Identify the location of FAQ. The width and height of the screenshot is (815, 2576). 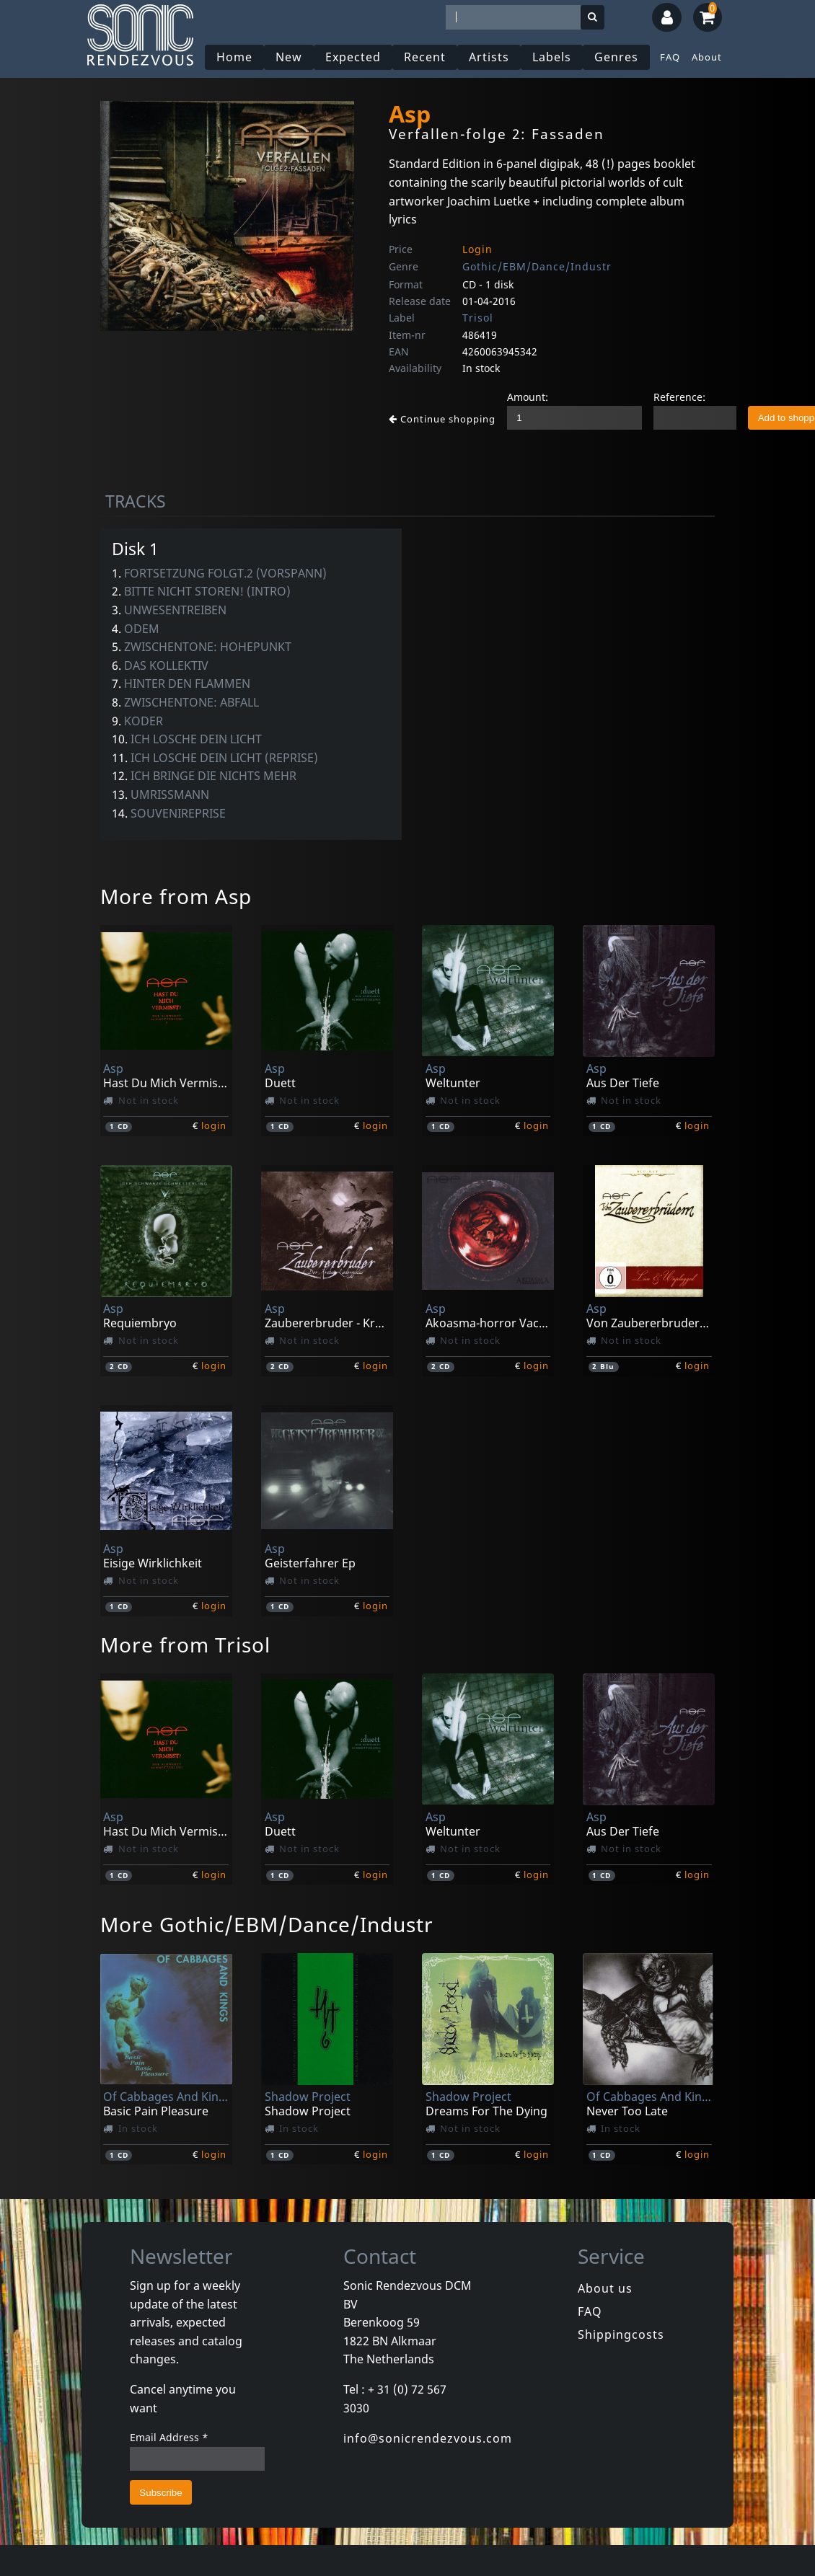
(670, 56).